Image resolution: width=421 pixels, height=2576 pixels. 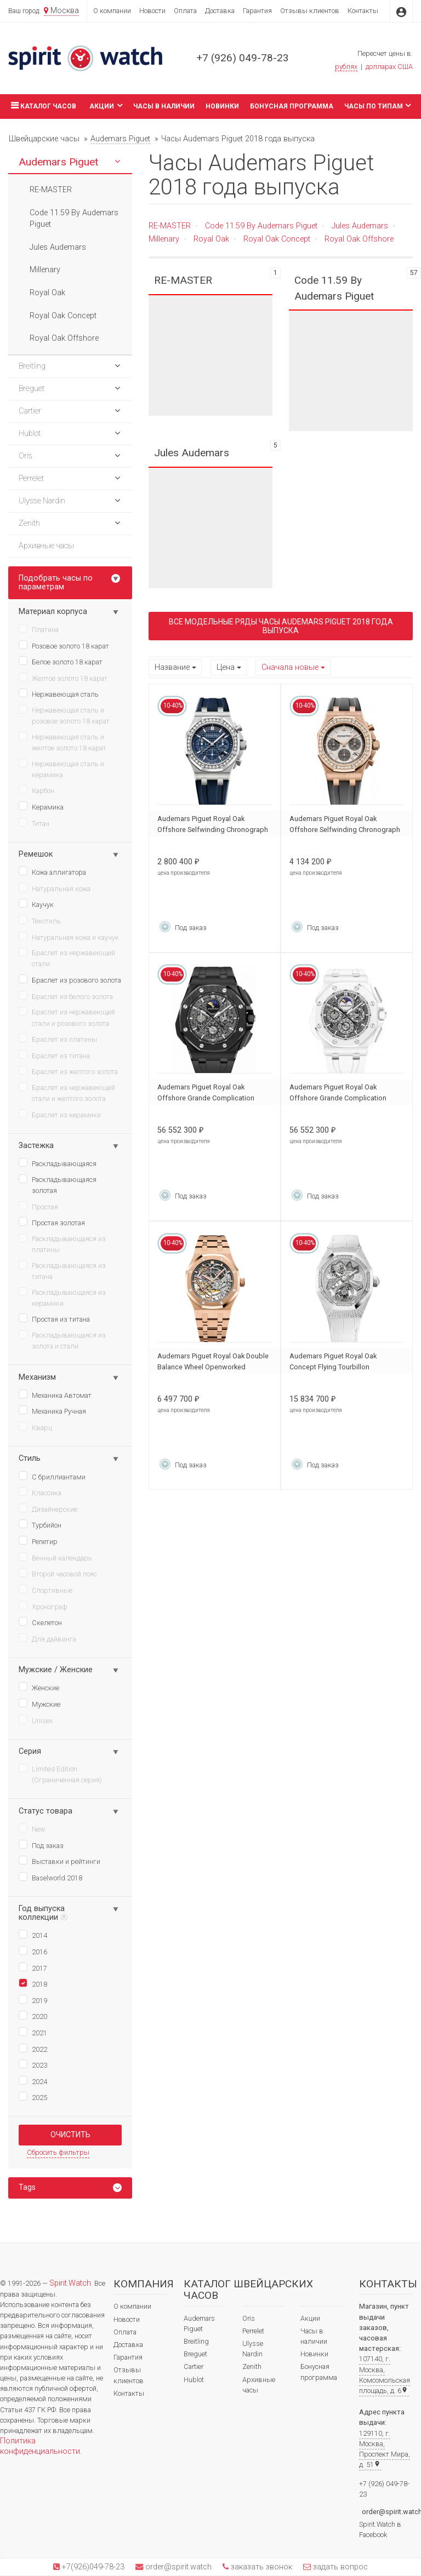 What do you see at coordinates (112, 11) in the screenshot?
I see `О компании` at bounding box center [112, 11].